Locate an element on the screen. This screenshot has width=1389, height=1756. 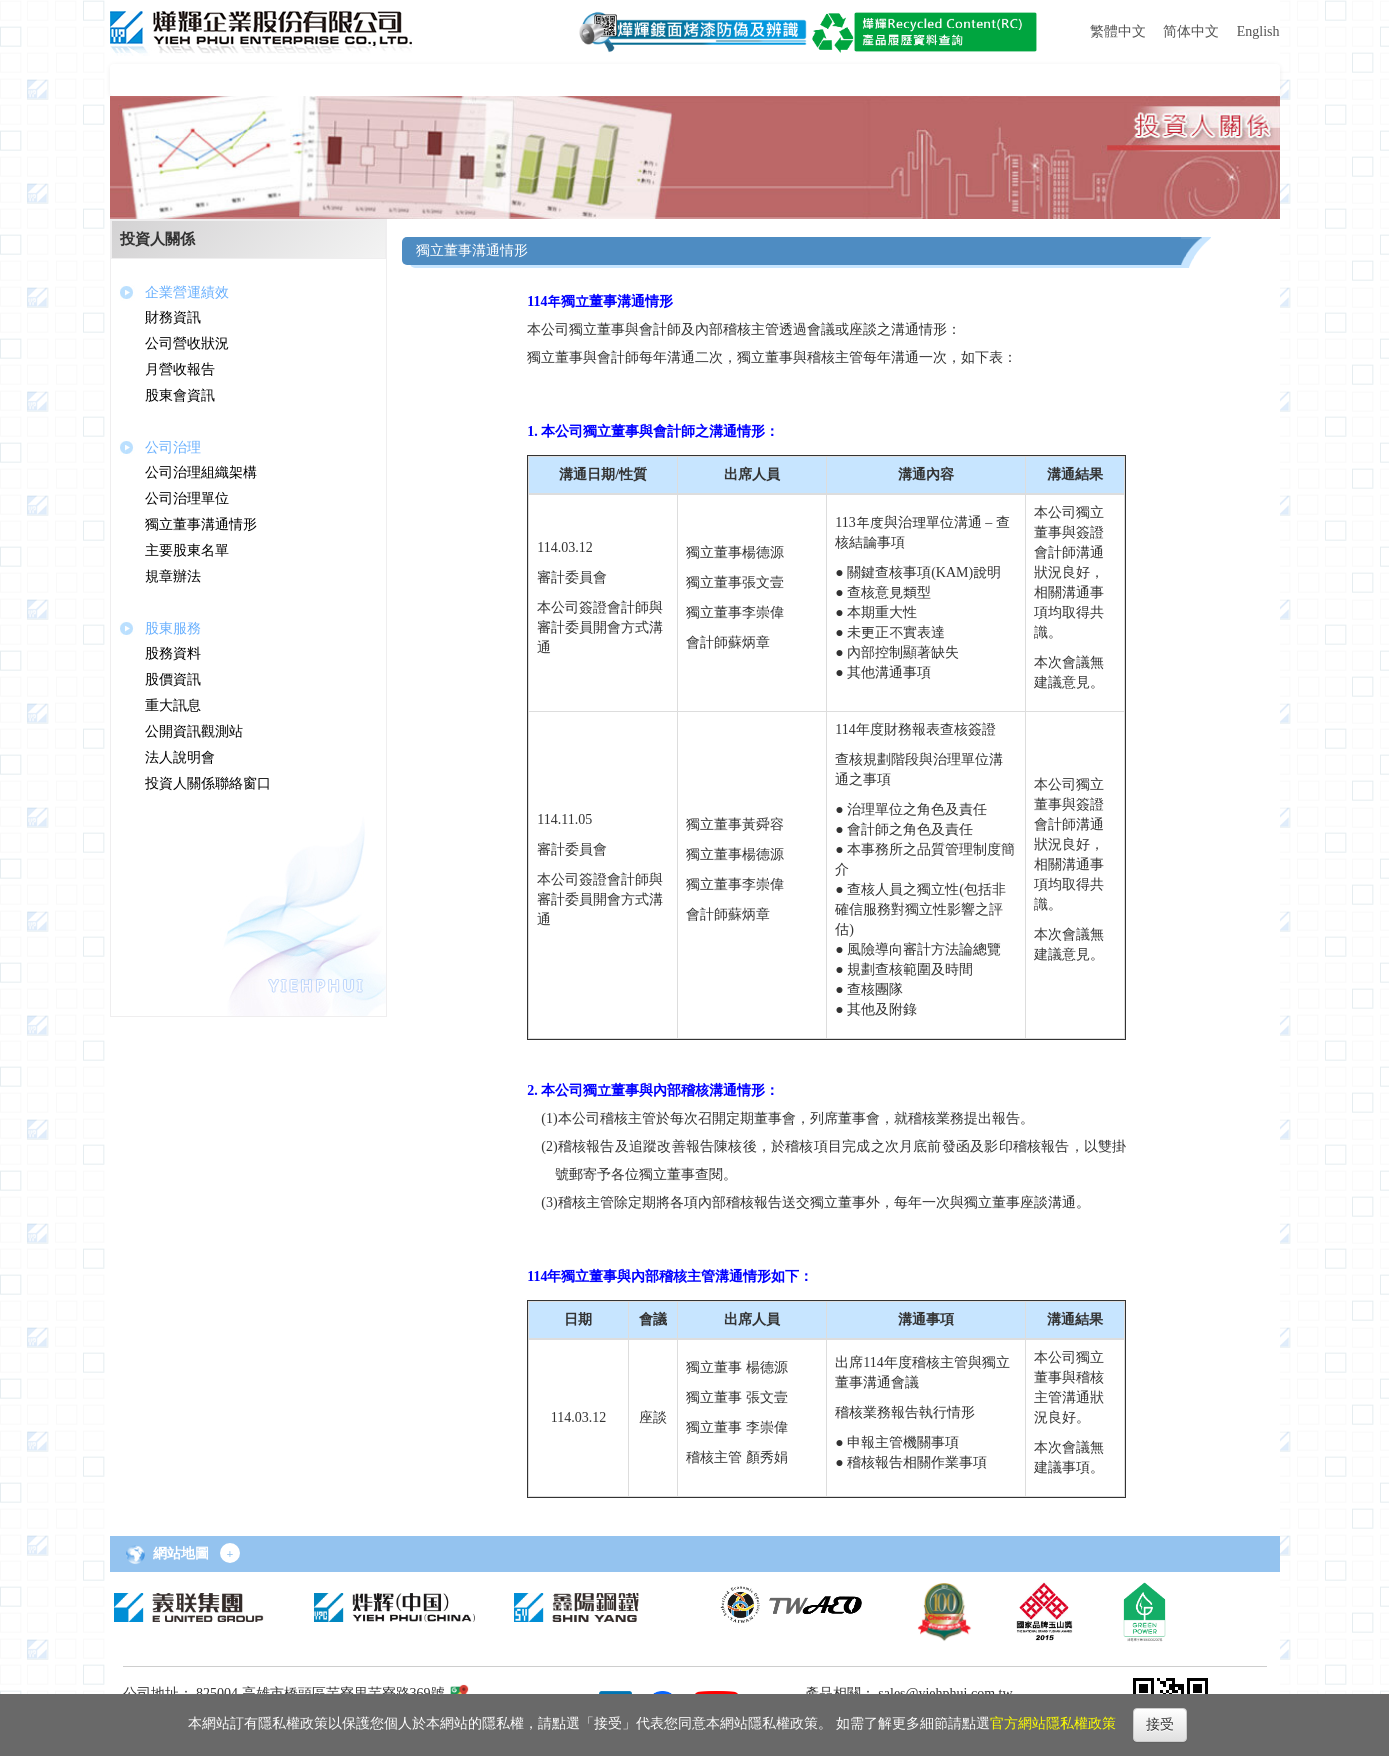
公司營收狀況 is located at coordinates (187, 343).